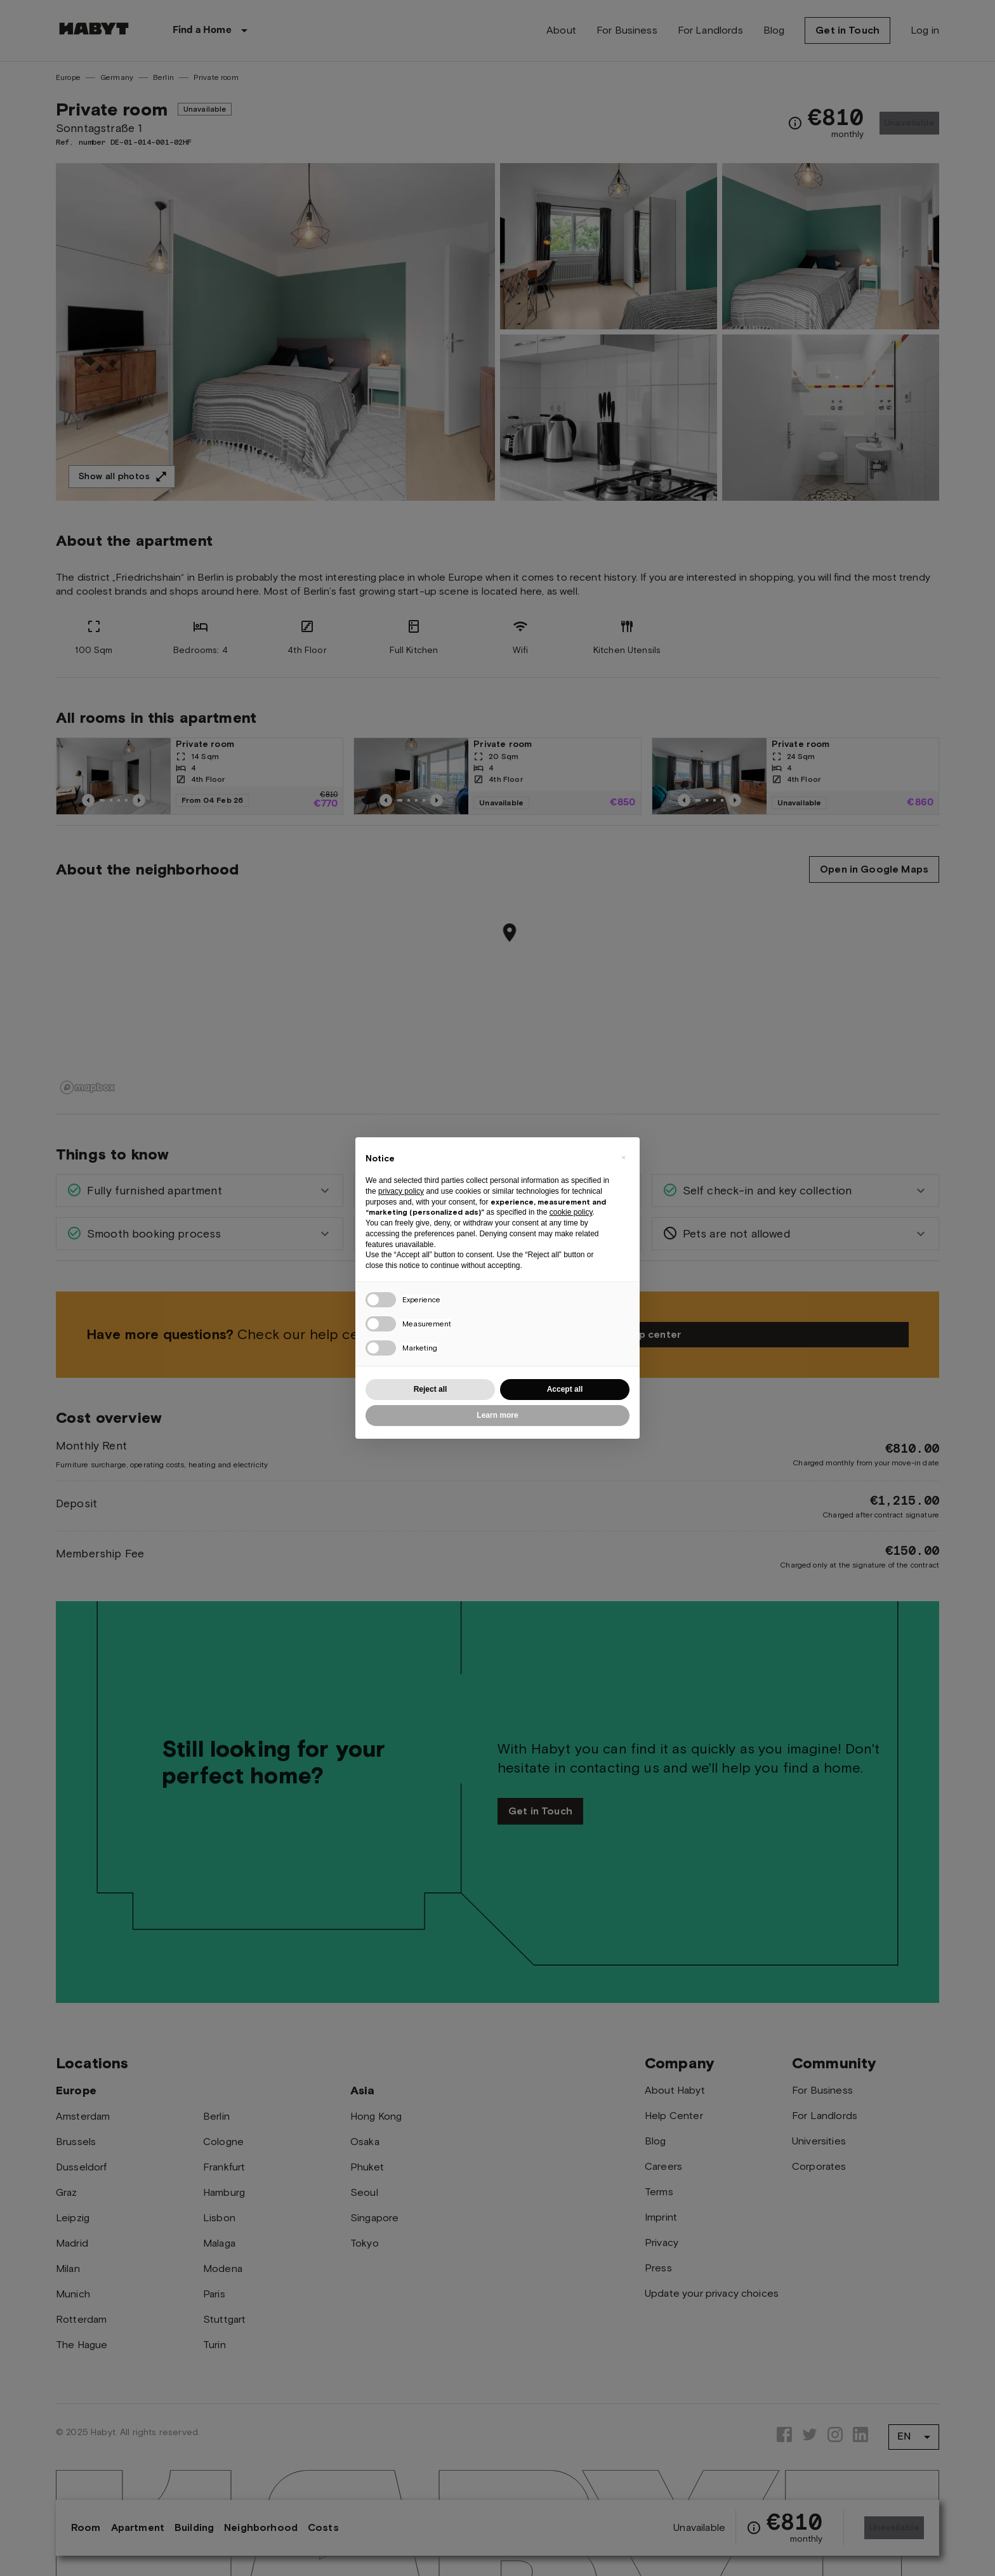 This screenshot has height=2576, width=995. I want to click on Reject all [button], so click(430, 1389).